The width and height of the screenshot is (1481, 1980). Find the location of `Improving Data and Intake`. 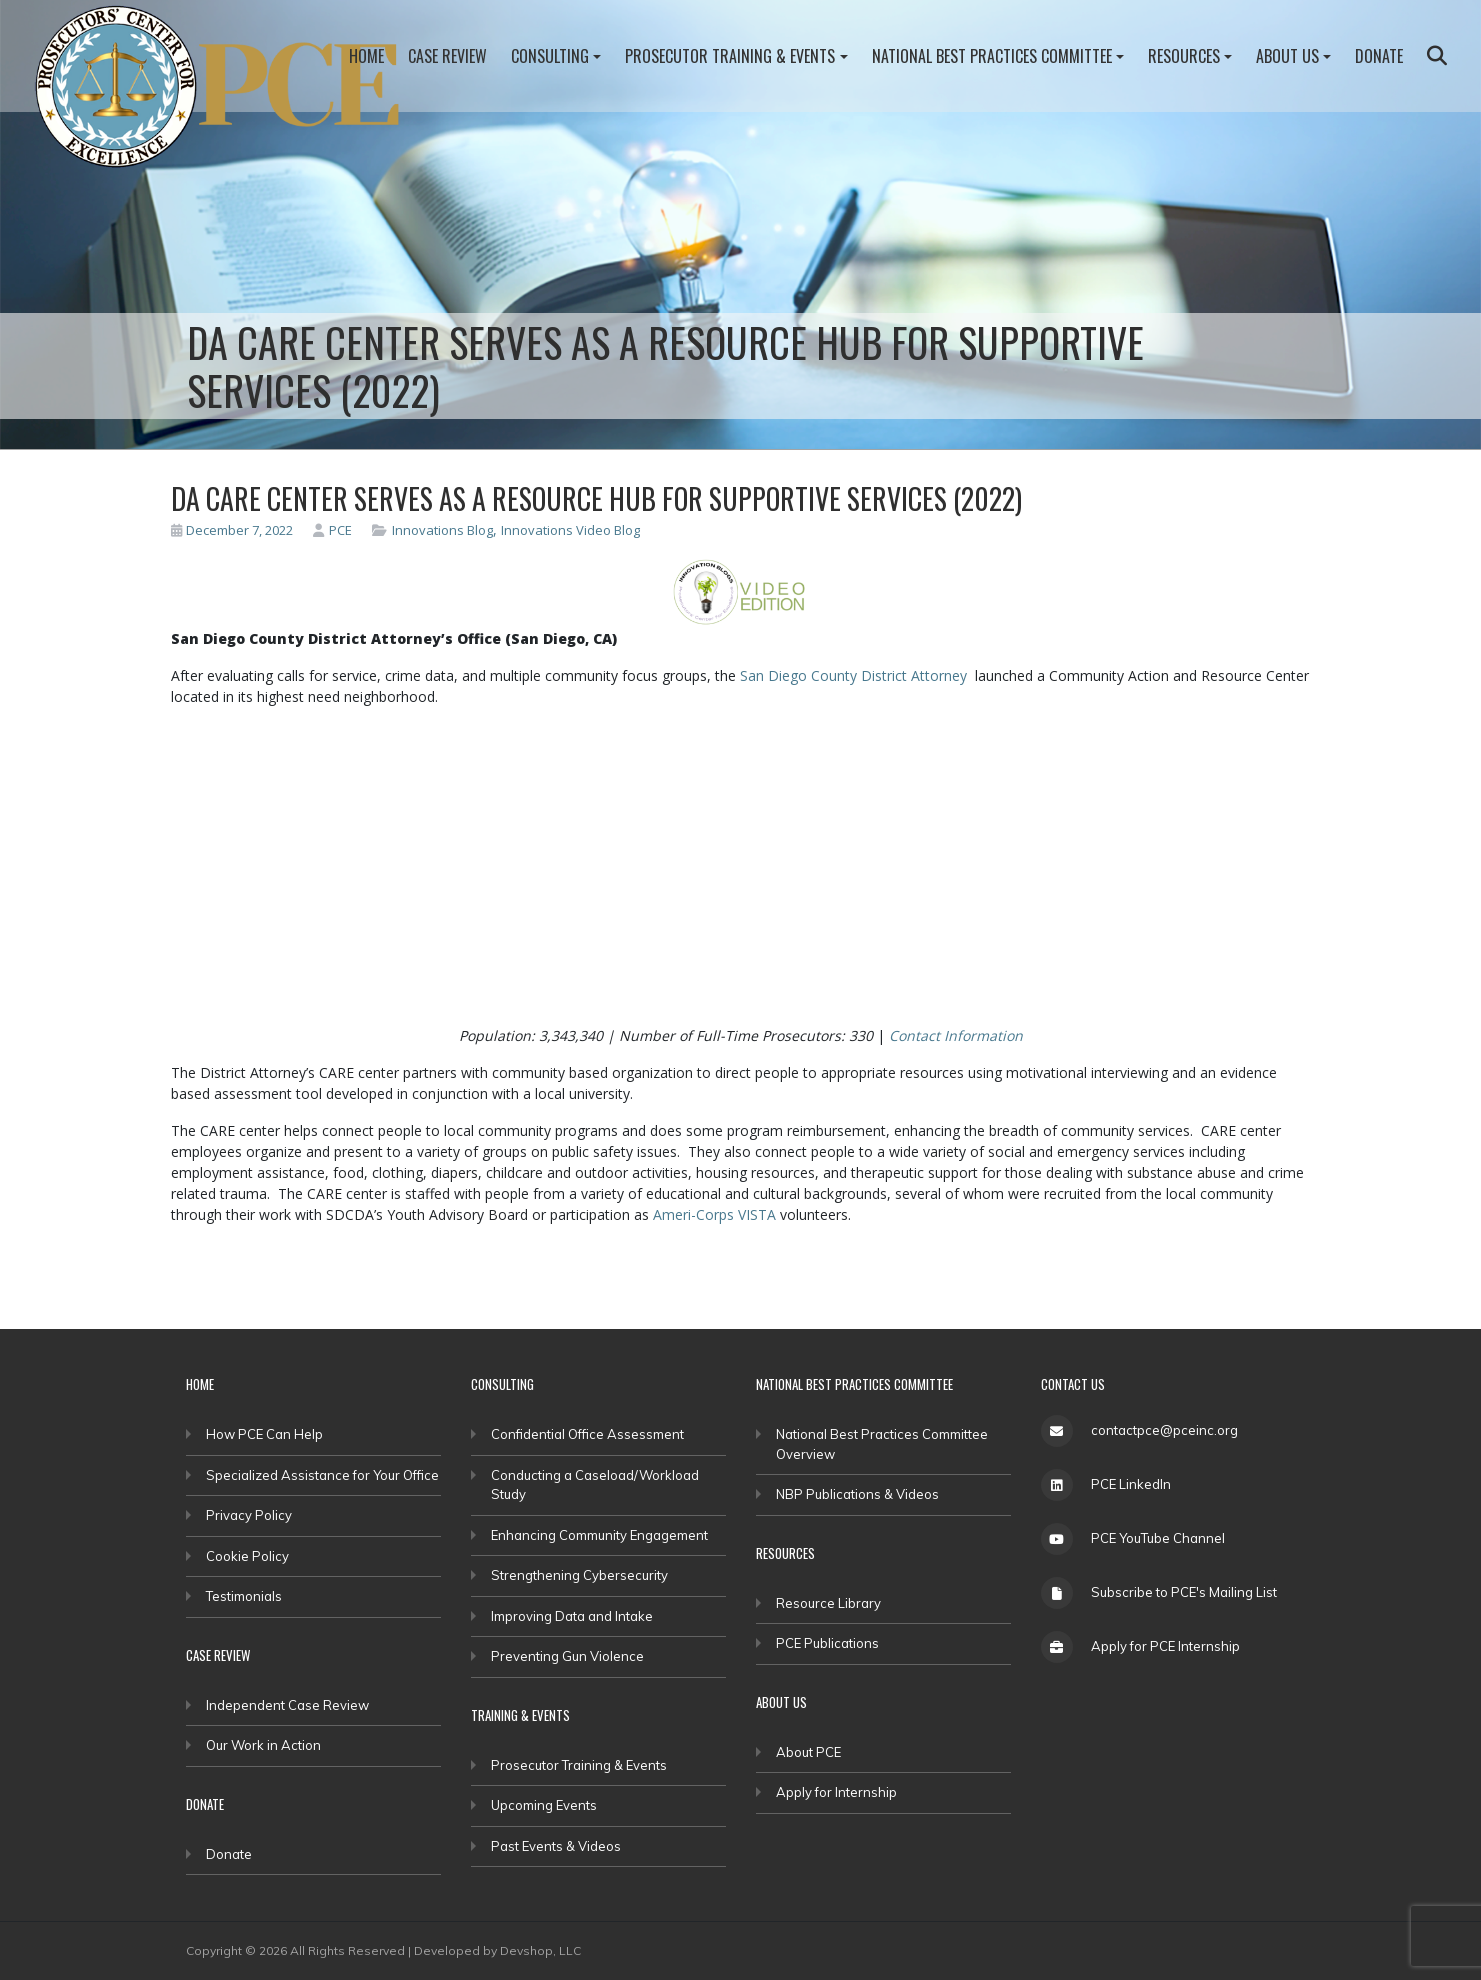

Improving Data and Intake is located at coordinates (572, 1616).